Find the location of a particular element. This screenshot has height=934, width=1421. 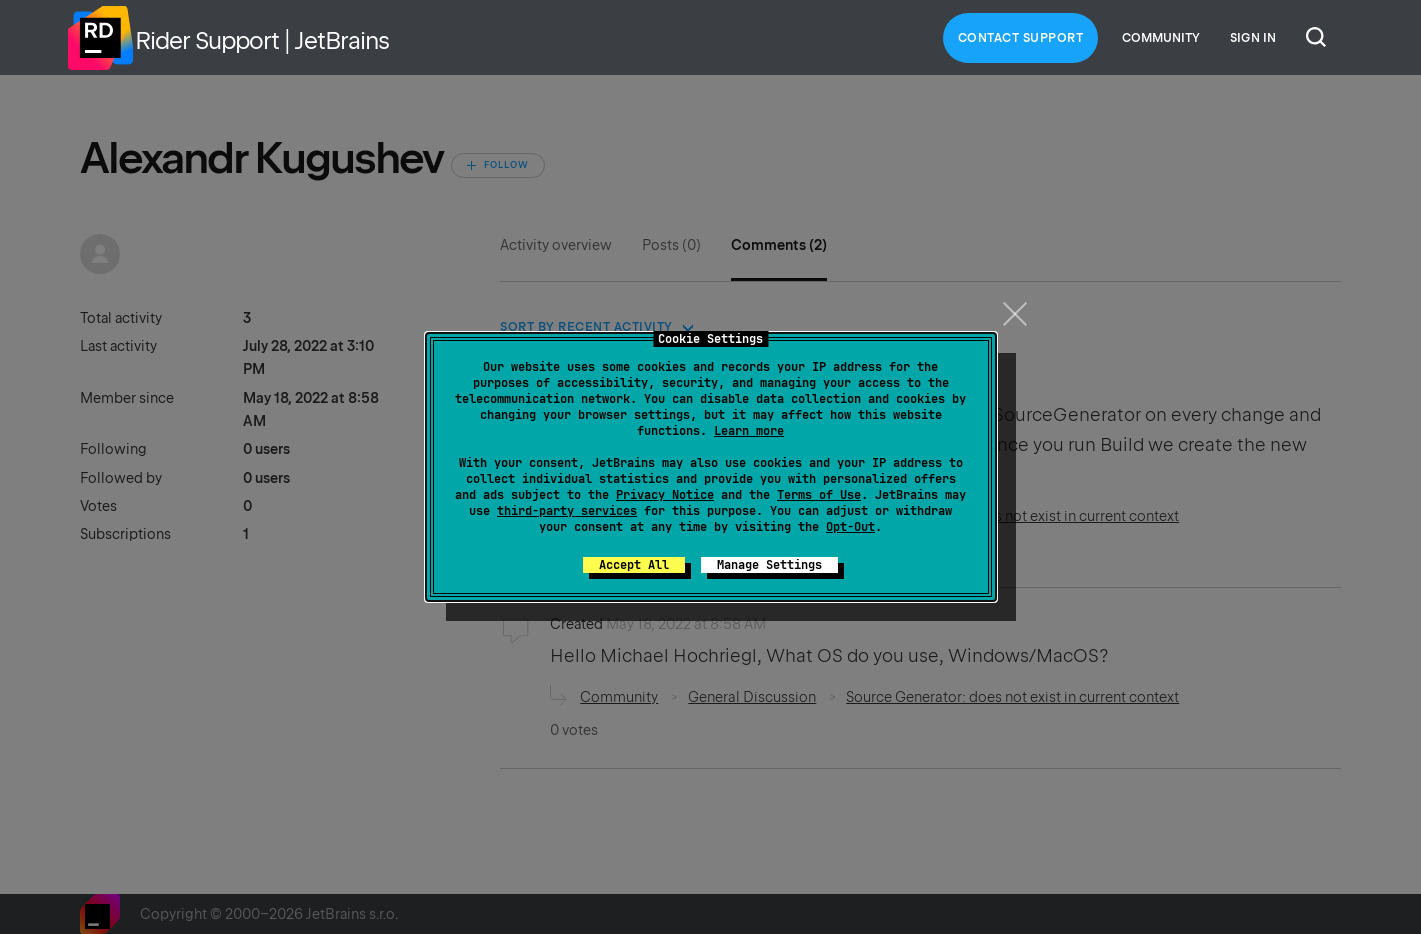

Community is located at coordinates (1161, 38).